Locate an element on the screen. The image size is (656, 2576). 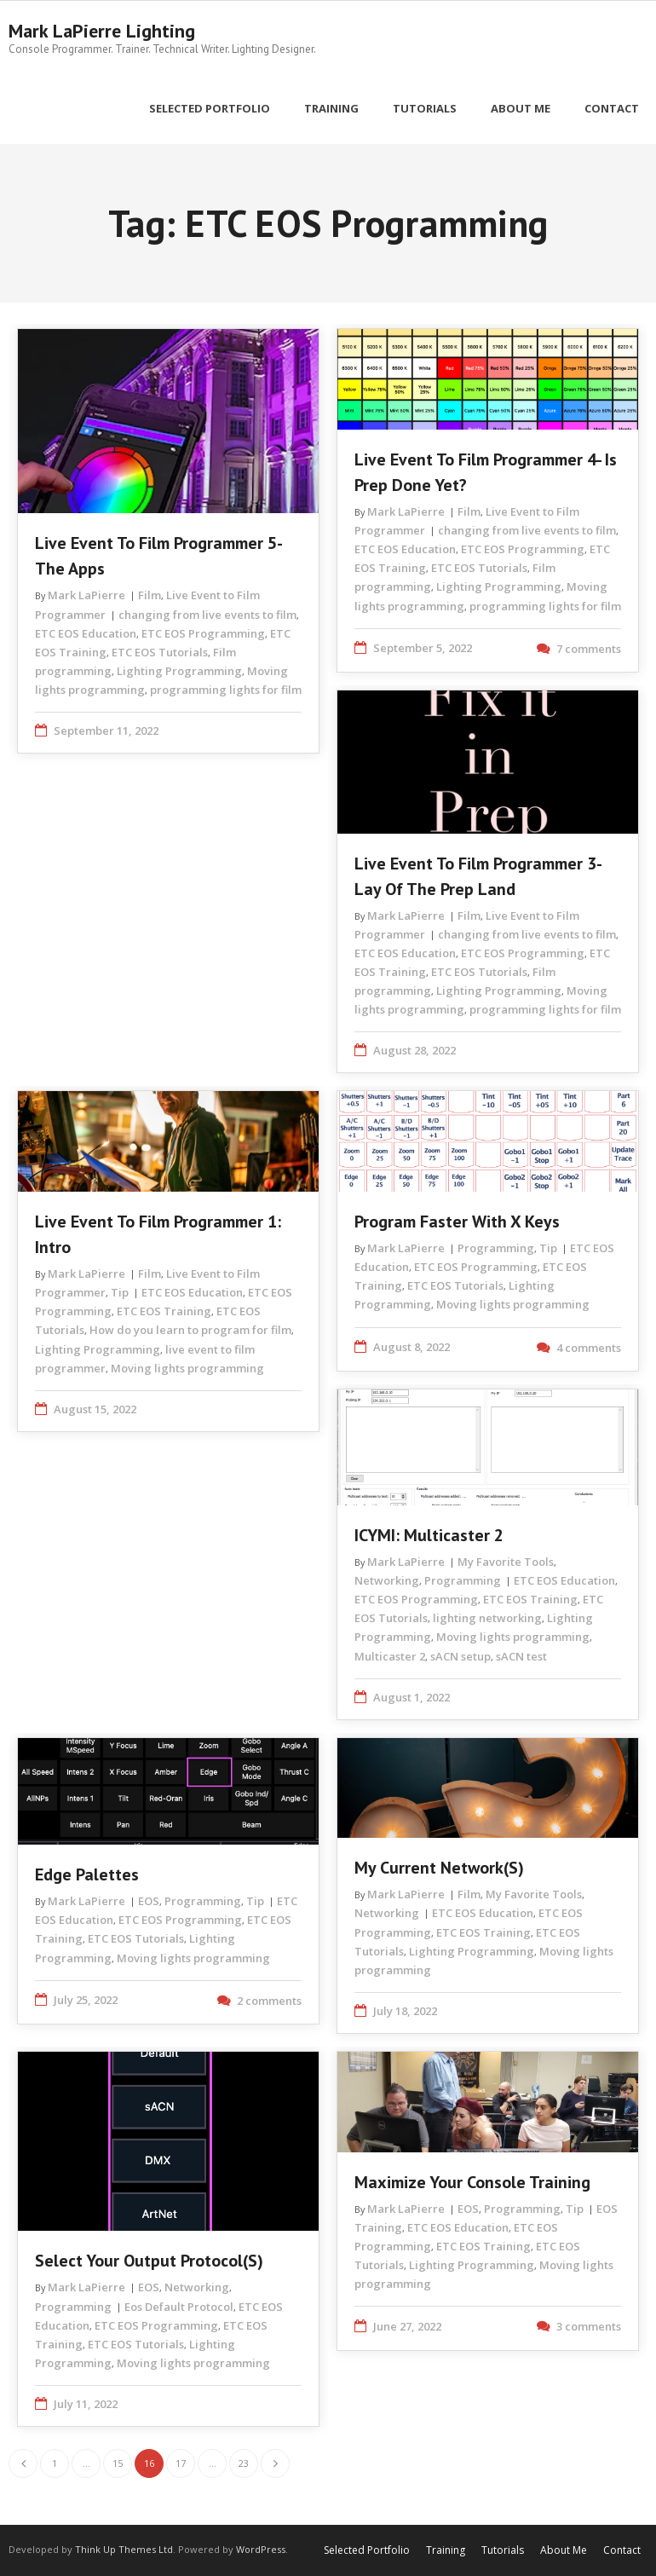
sACN setup is located at coordinates (460, 1655).